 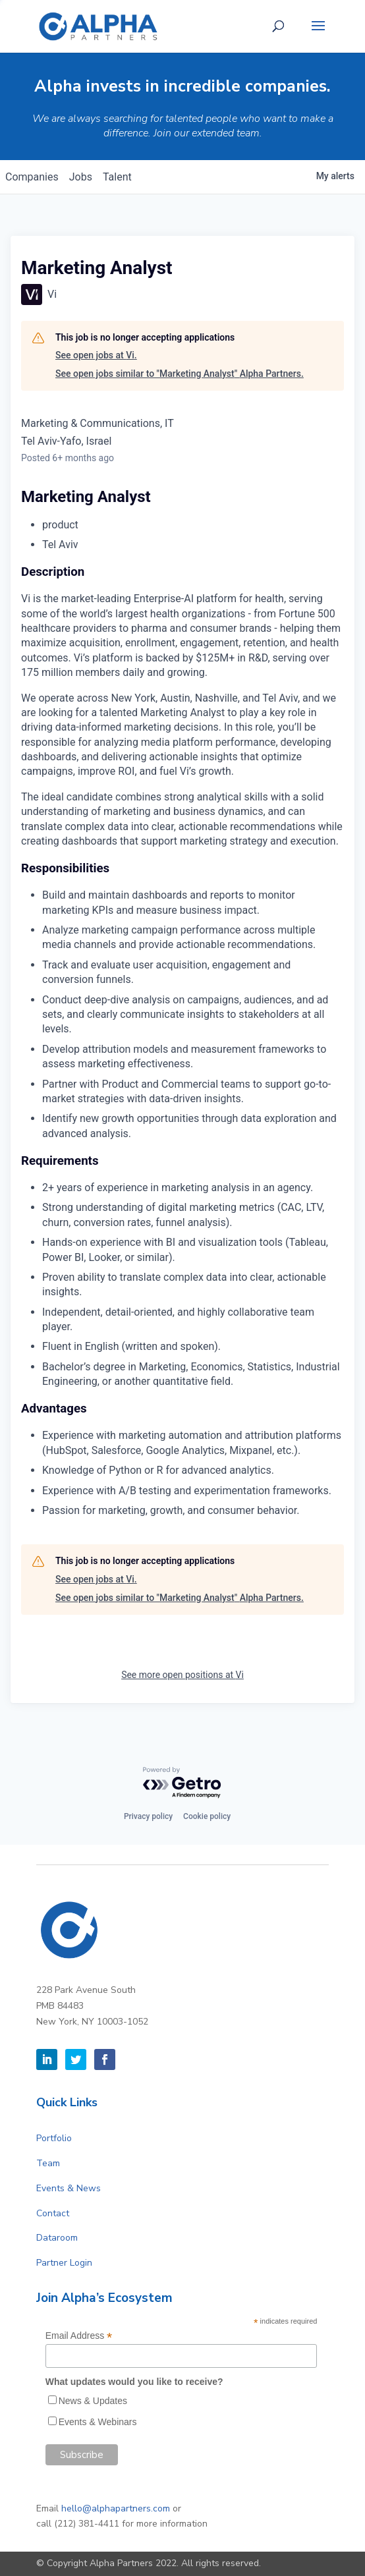 I want to click on Events & Webinars, so click(x=98, y=2422).